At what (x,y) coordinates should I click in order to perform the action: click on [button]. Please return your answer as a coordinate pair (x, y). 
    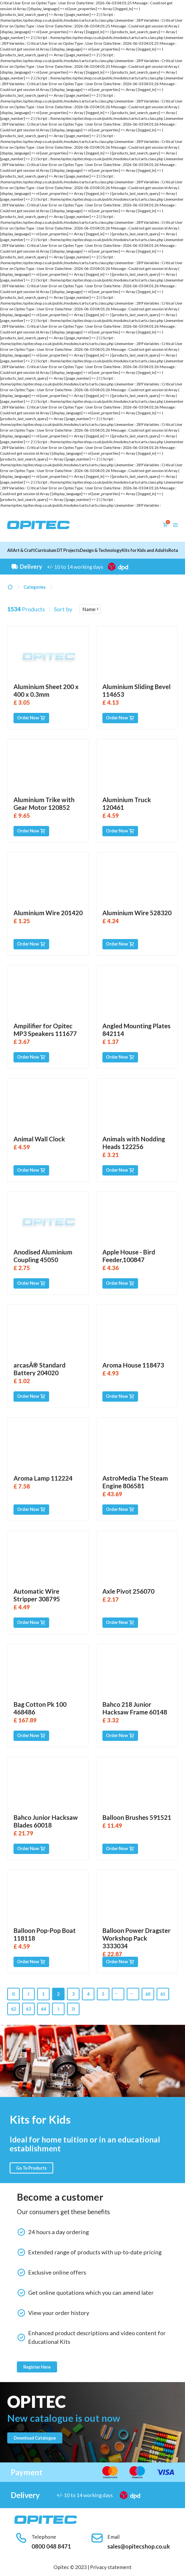
    Looking at the image, I should click on (175, 525).